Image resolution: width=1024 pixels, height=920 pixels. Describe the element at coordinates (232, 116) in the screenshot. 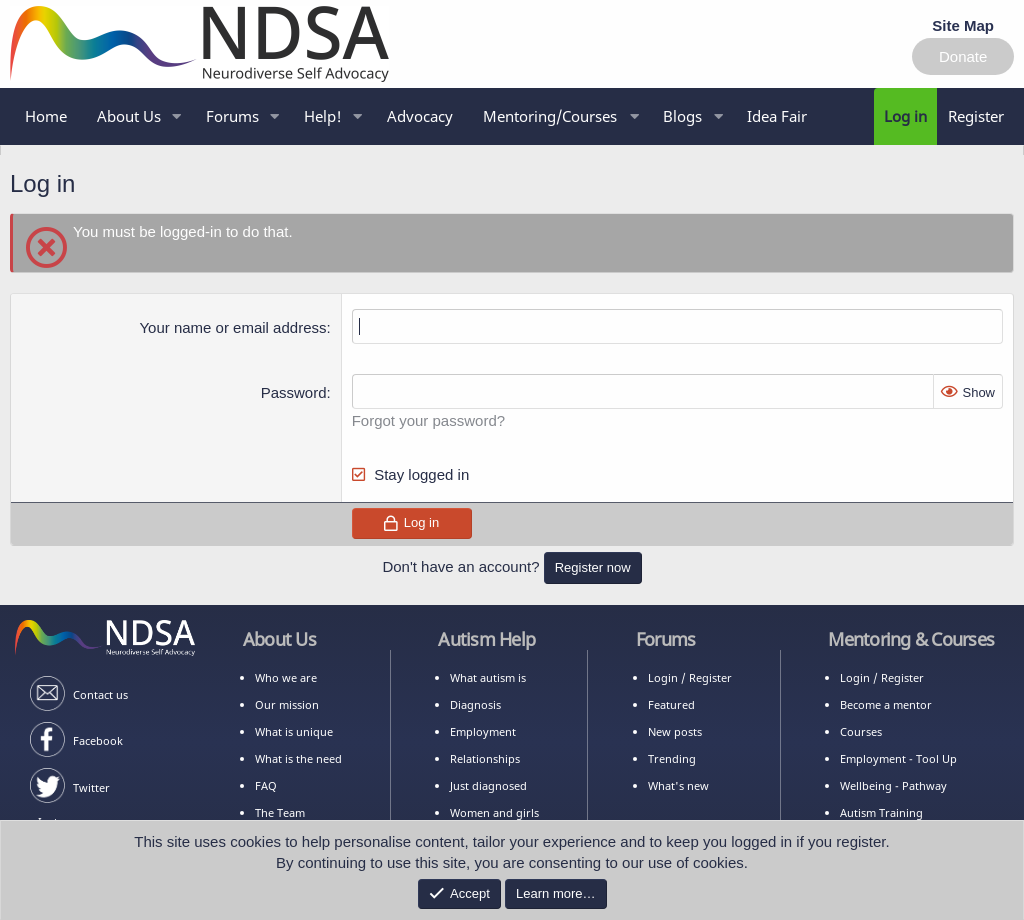

I see `Forums` at that location.